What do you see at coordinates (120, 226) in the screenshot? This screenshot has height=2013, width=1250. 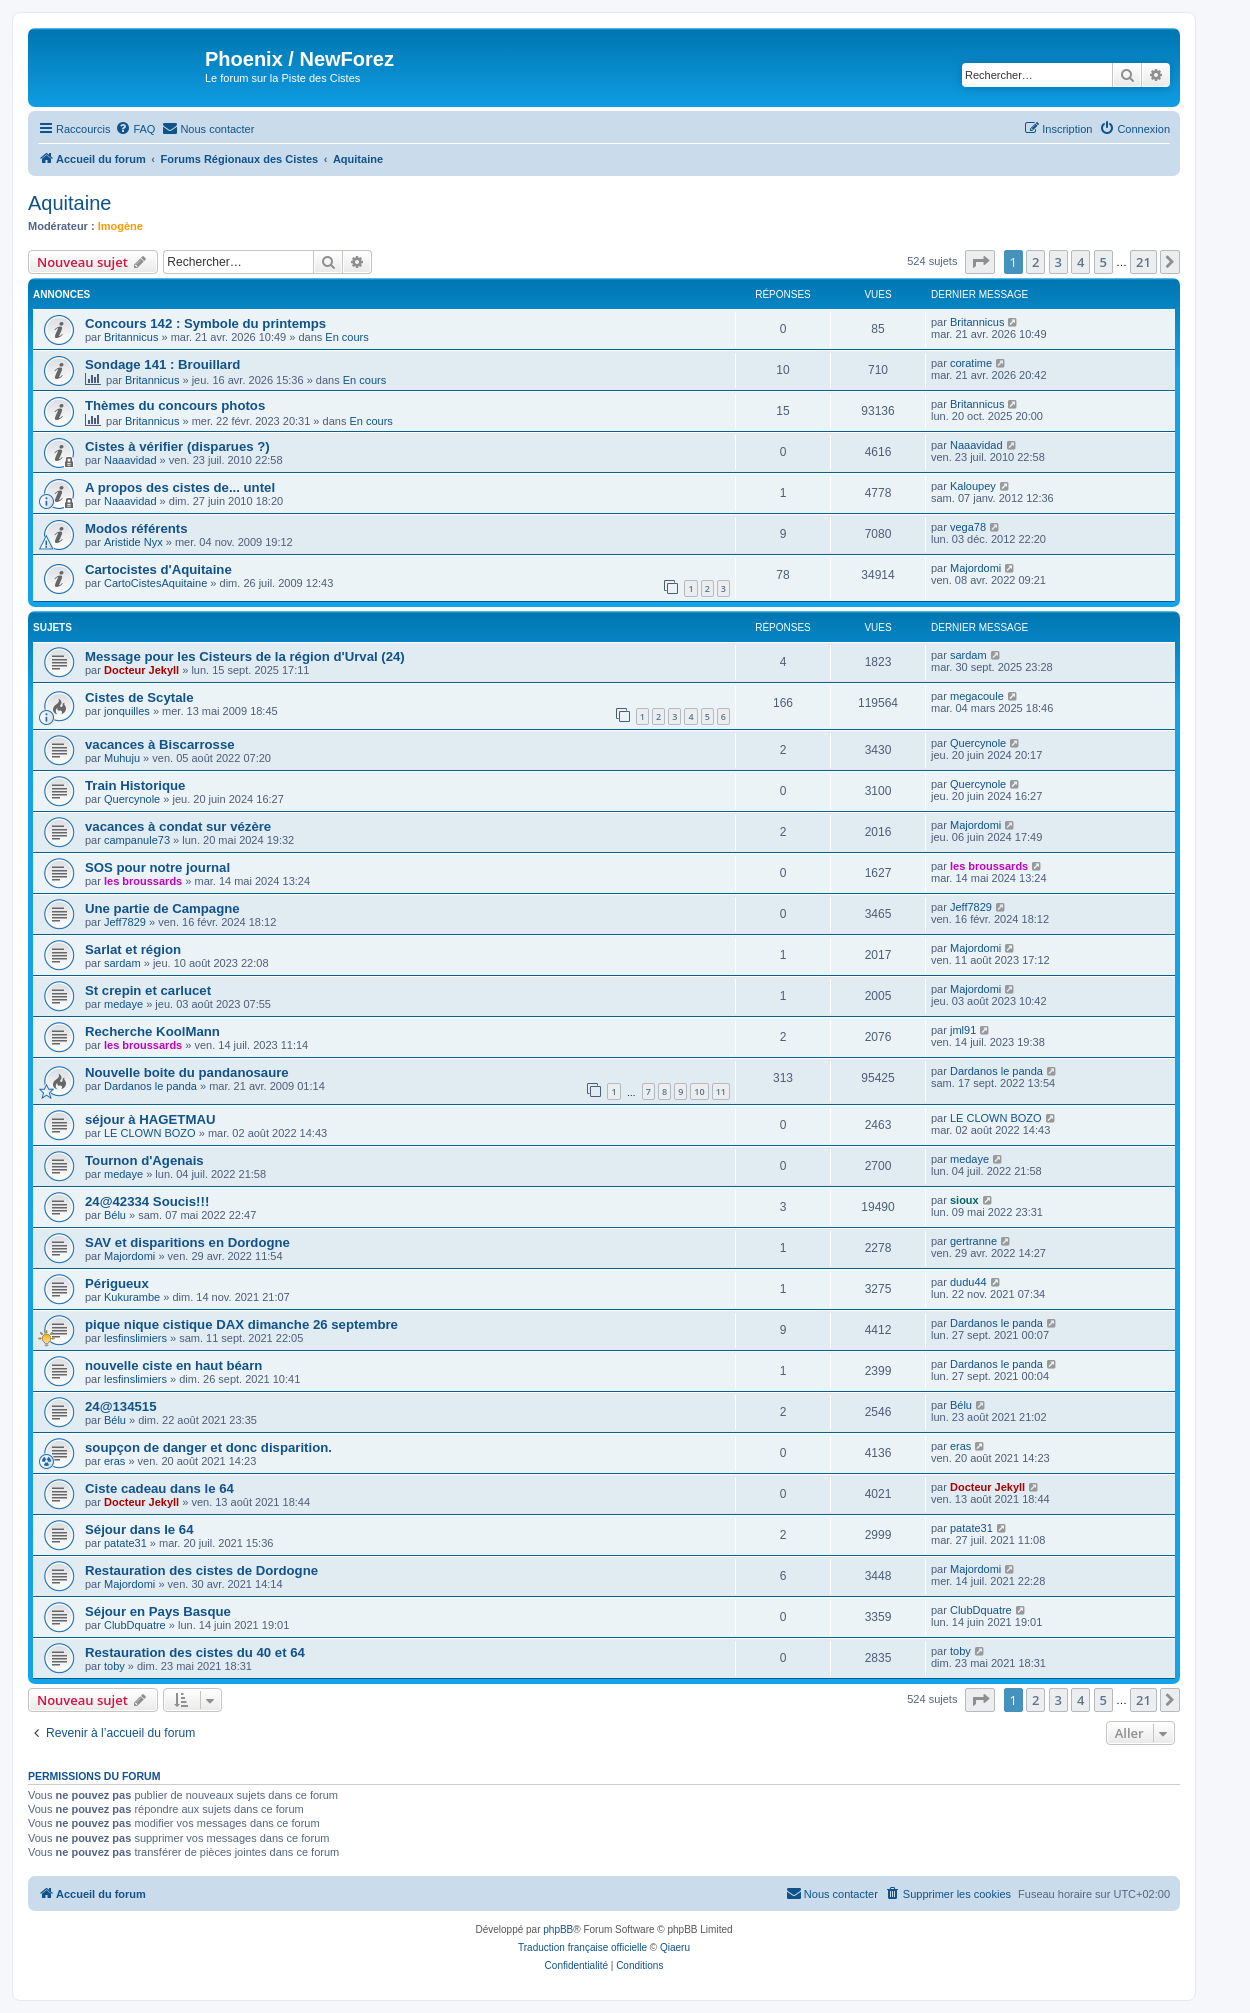 I see `Imogène` at bounding box center [120, 226].